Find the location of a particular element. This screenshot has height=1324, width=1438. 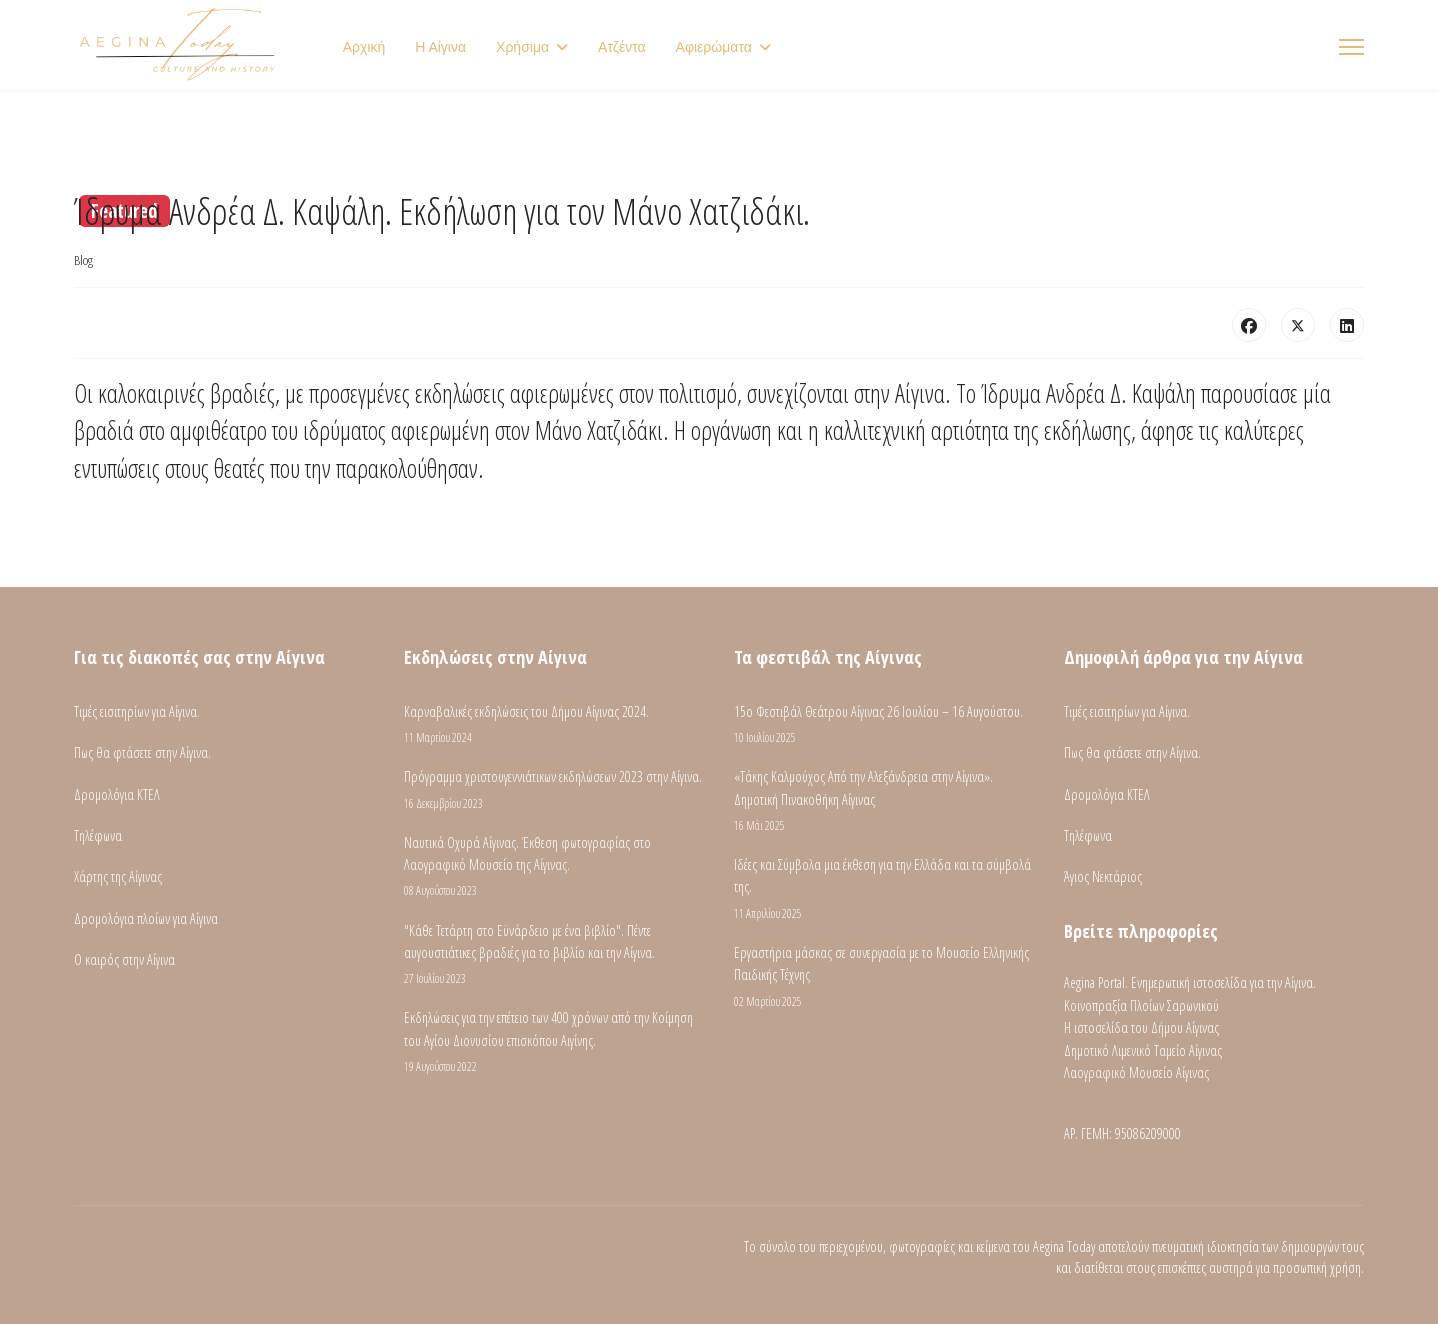

Κοινοπραξία Πλοίων Σαρωνικού is located at coordinates (1141, 1005).